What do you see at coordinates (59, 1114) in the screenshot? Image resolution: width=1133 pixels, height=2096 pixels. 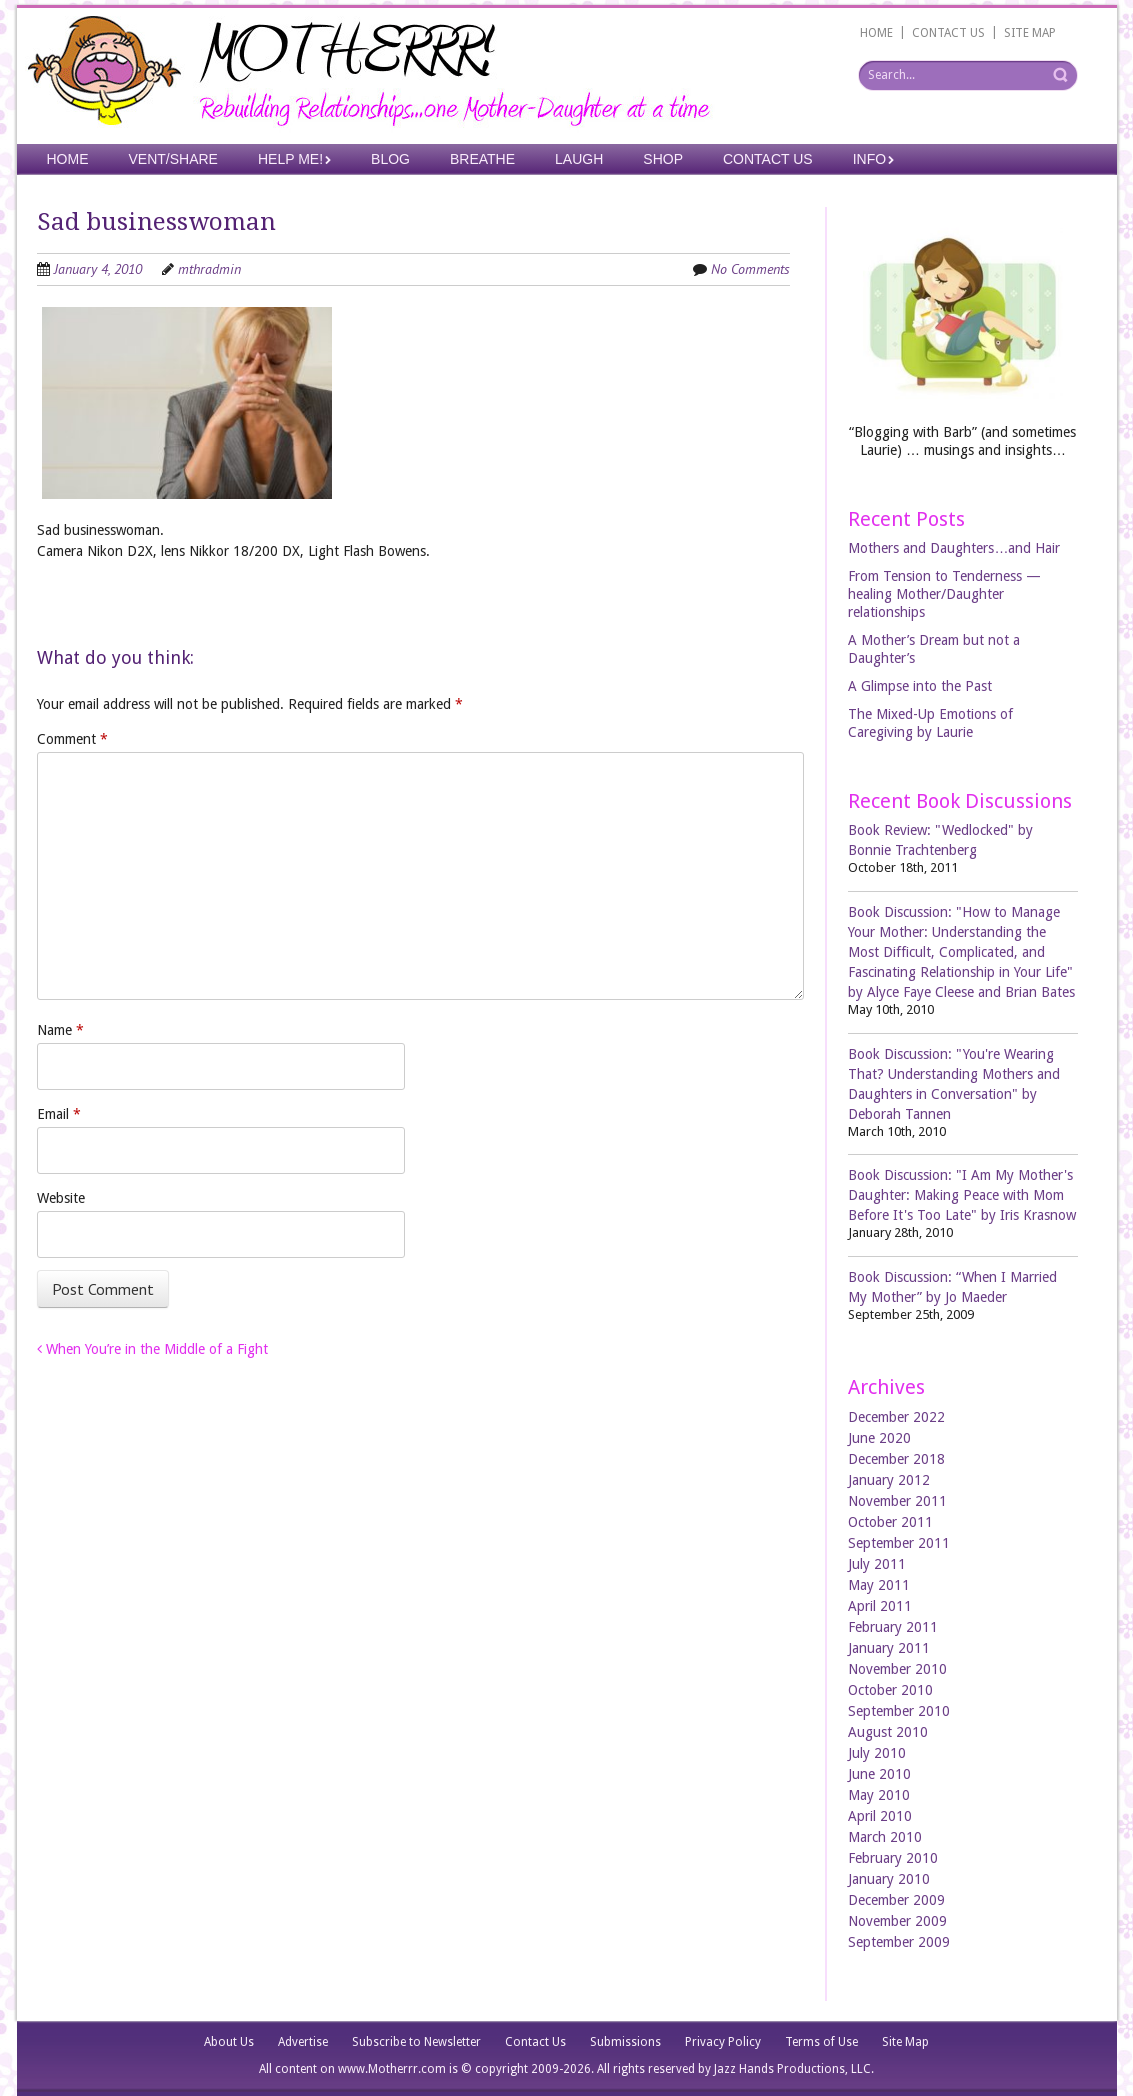 I see `Email` at bounding box center [59, 1114].